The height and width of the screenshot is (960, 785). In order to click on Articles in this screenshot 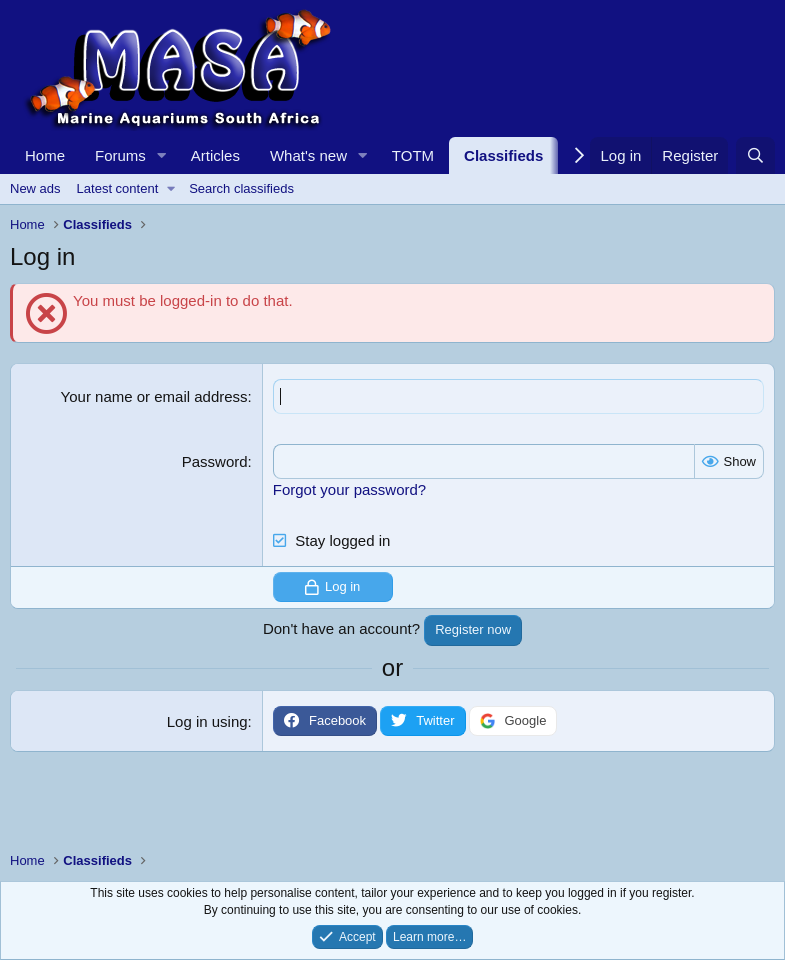, I will do `click(215, 155)`.